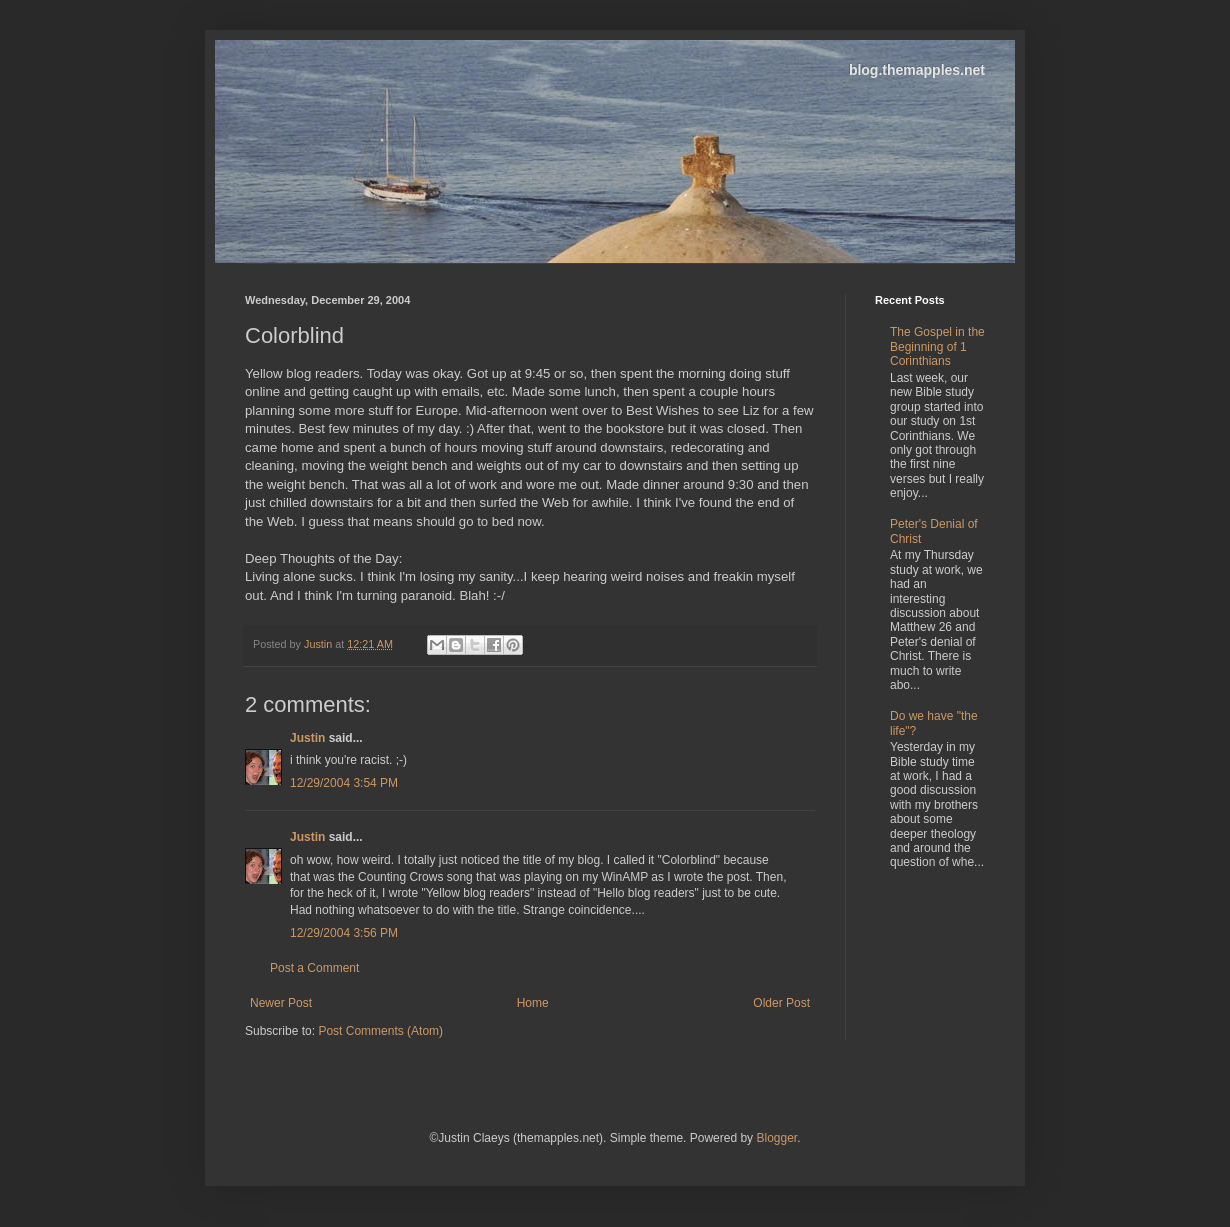  What do you see at coordinates (917, 70) in the screenshot?
I see `blog.themapples.net` at bounding box center [917, 70].